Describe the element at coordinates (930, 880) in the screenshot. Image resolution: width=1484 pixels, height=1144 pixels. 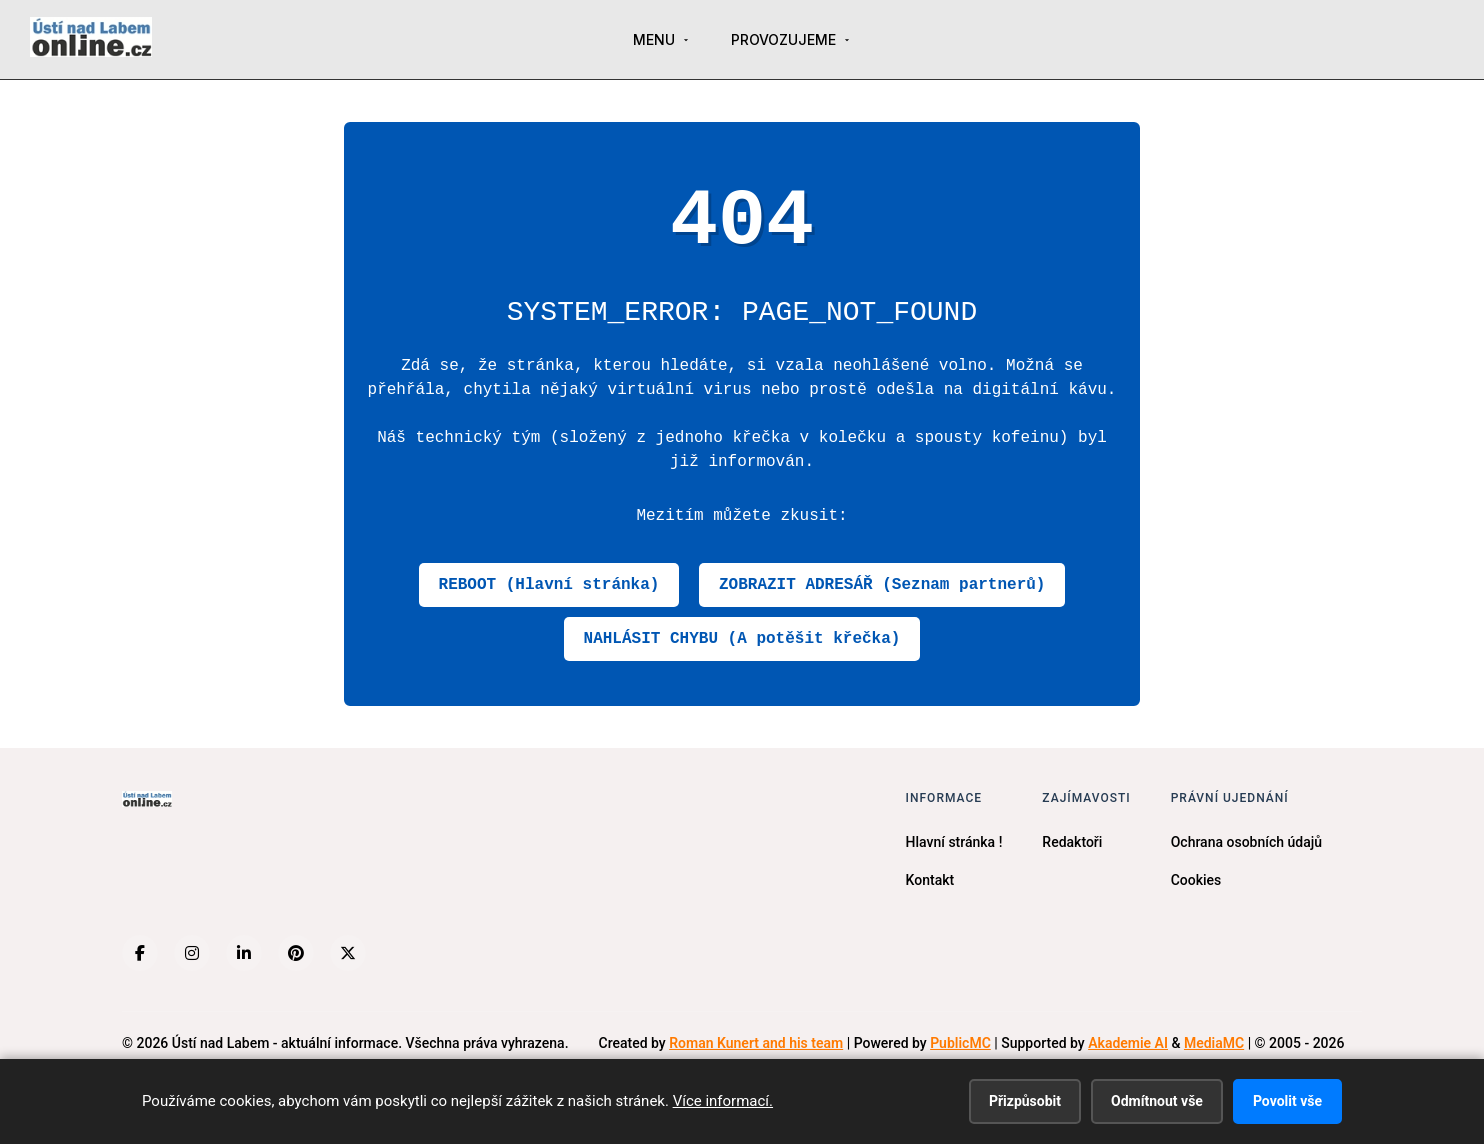
I see `Kontakt` at that location.